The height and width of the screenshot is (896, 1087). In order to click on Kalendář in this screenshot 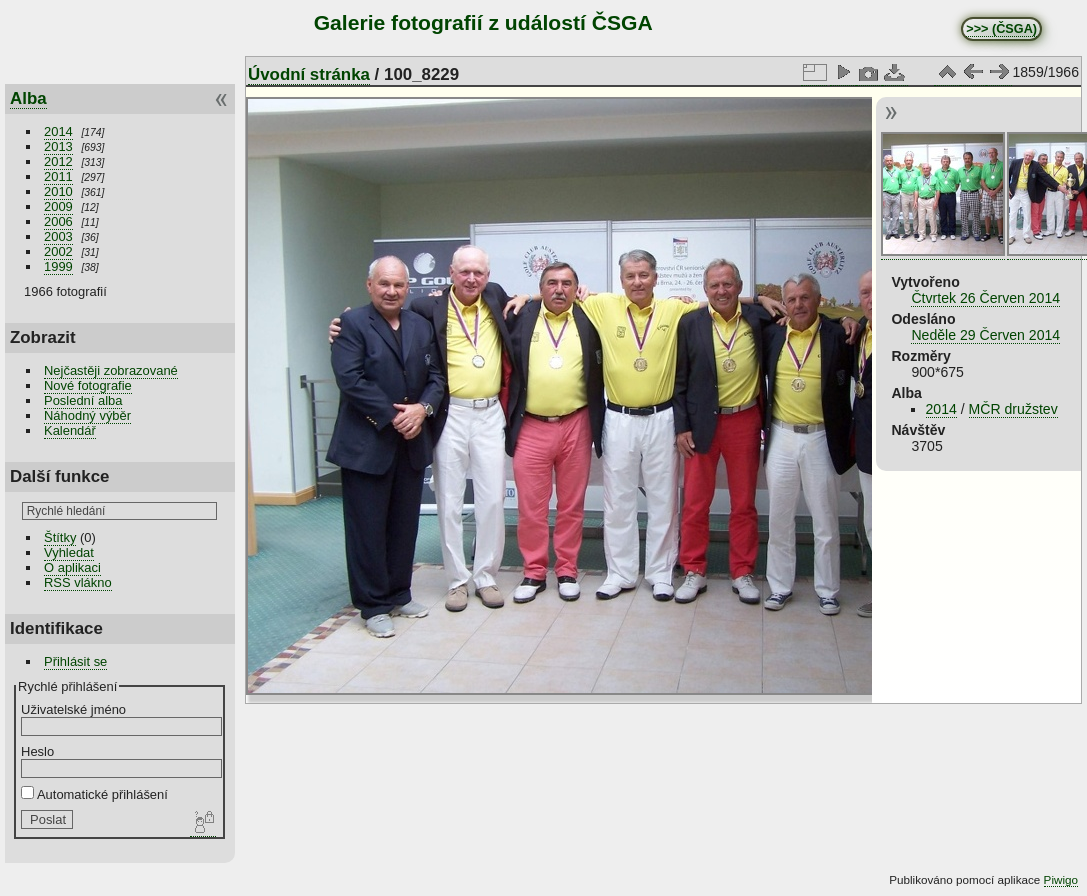, I will do `click(70, 430)`.